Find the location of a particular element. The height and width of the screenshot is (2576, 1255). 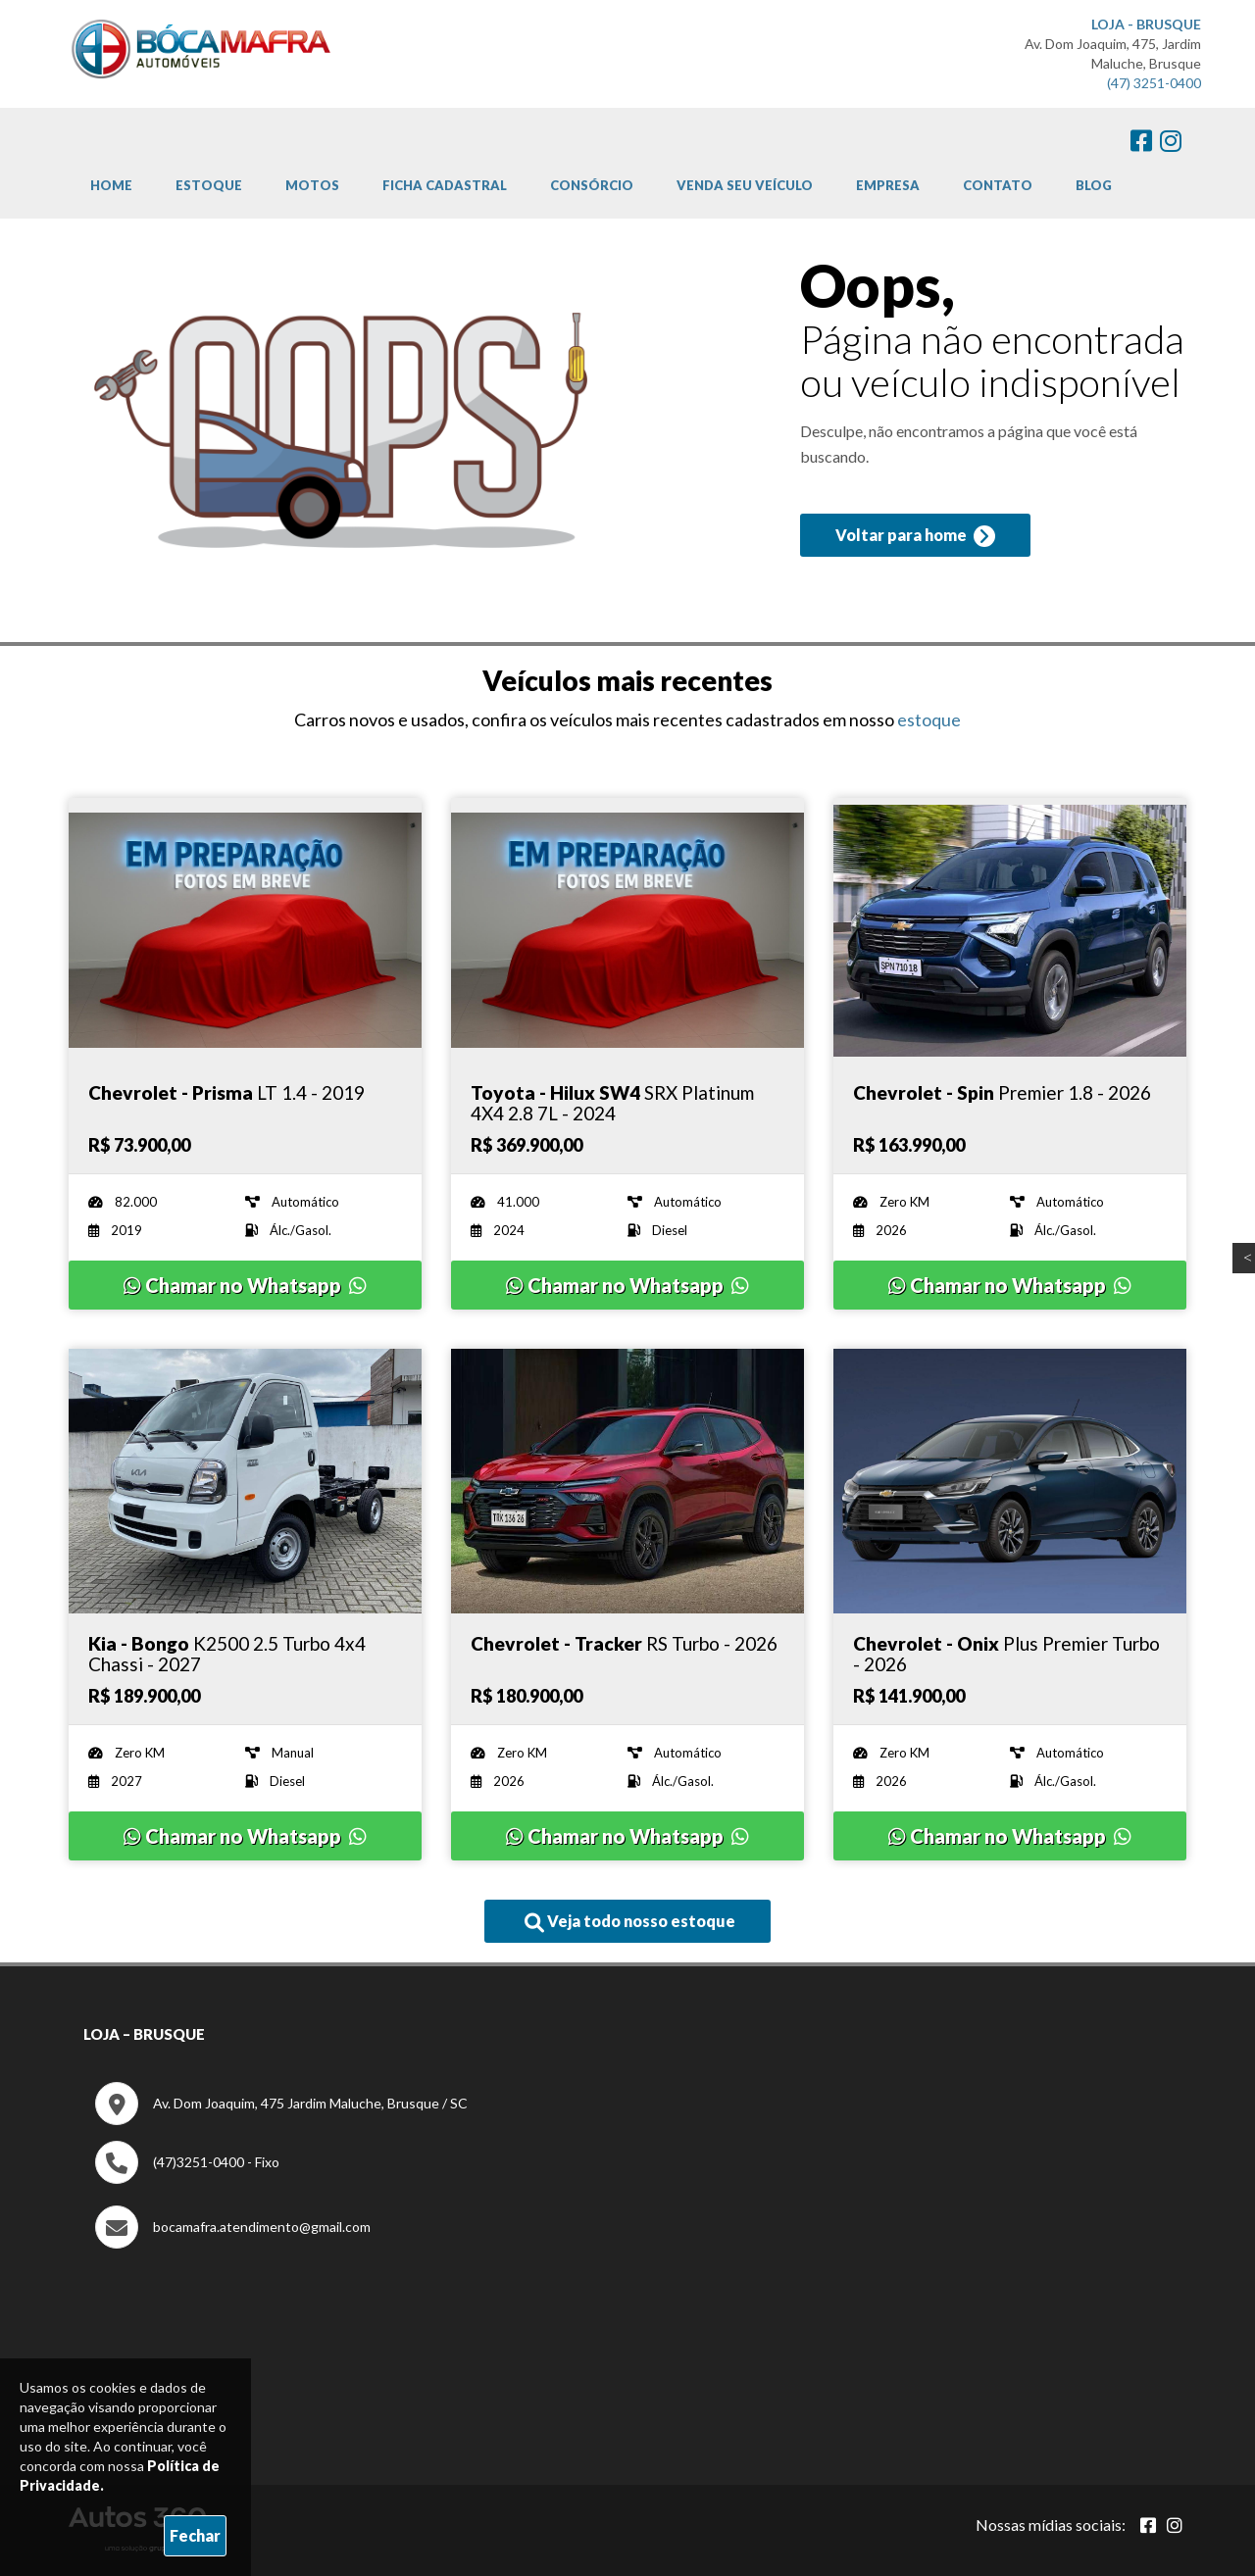

Home is located at coordinates (111, 185).